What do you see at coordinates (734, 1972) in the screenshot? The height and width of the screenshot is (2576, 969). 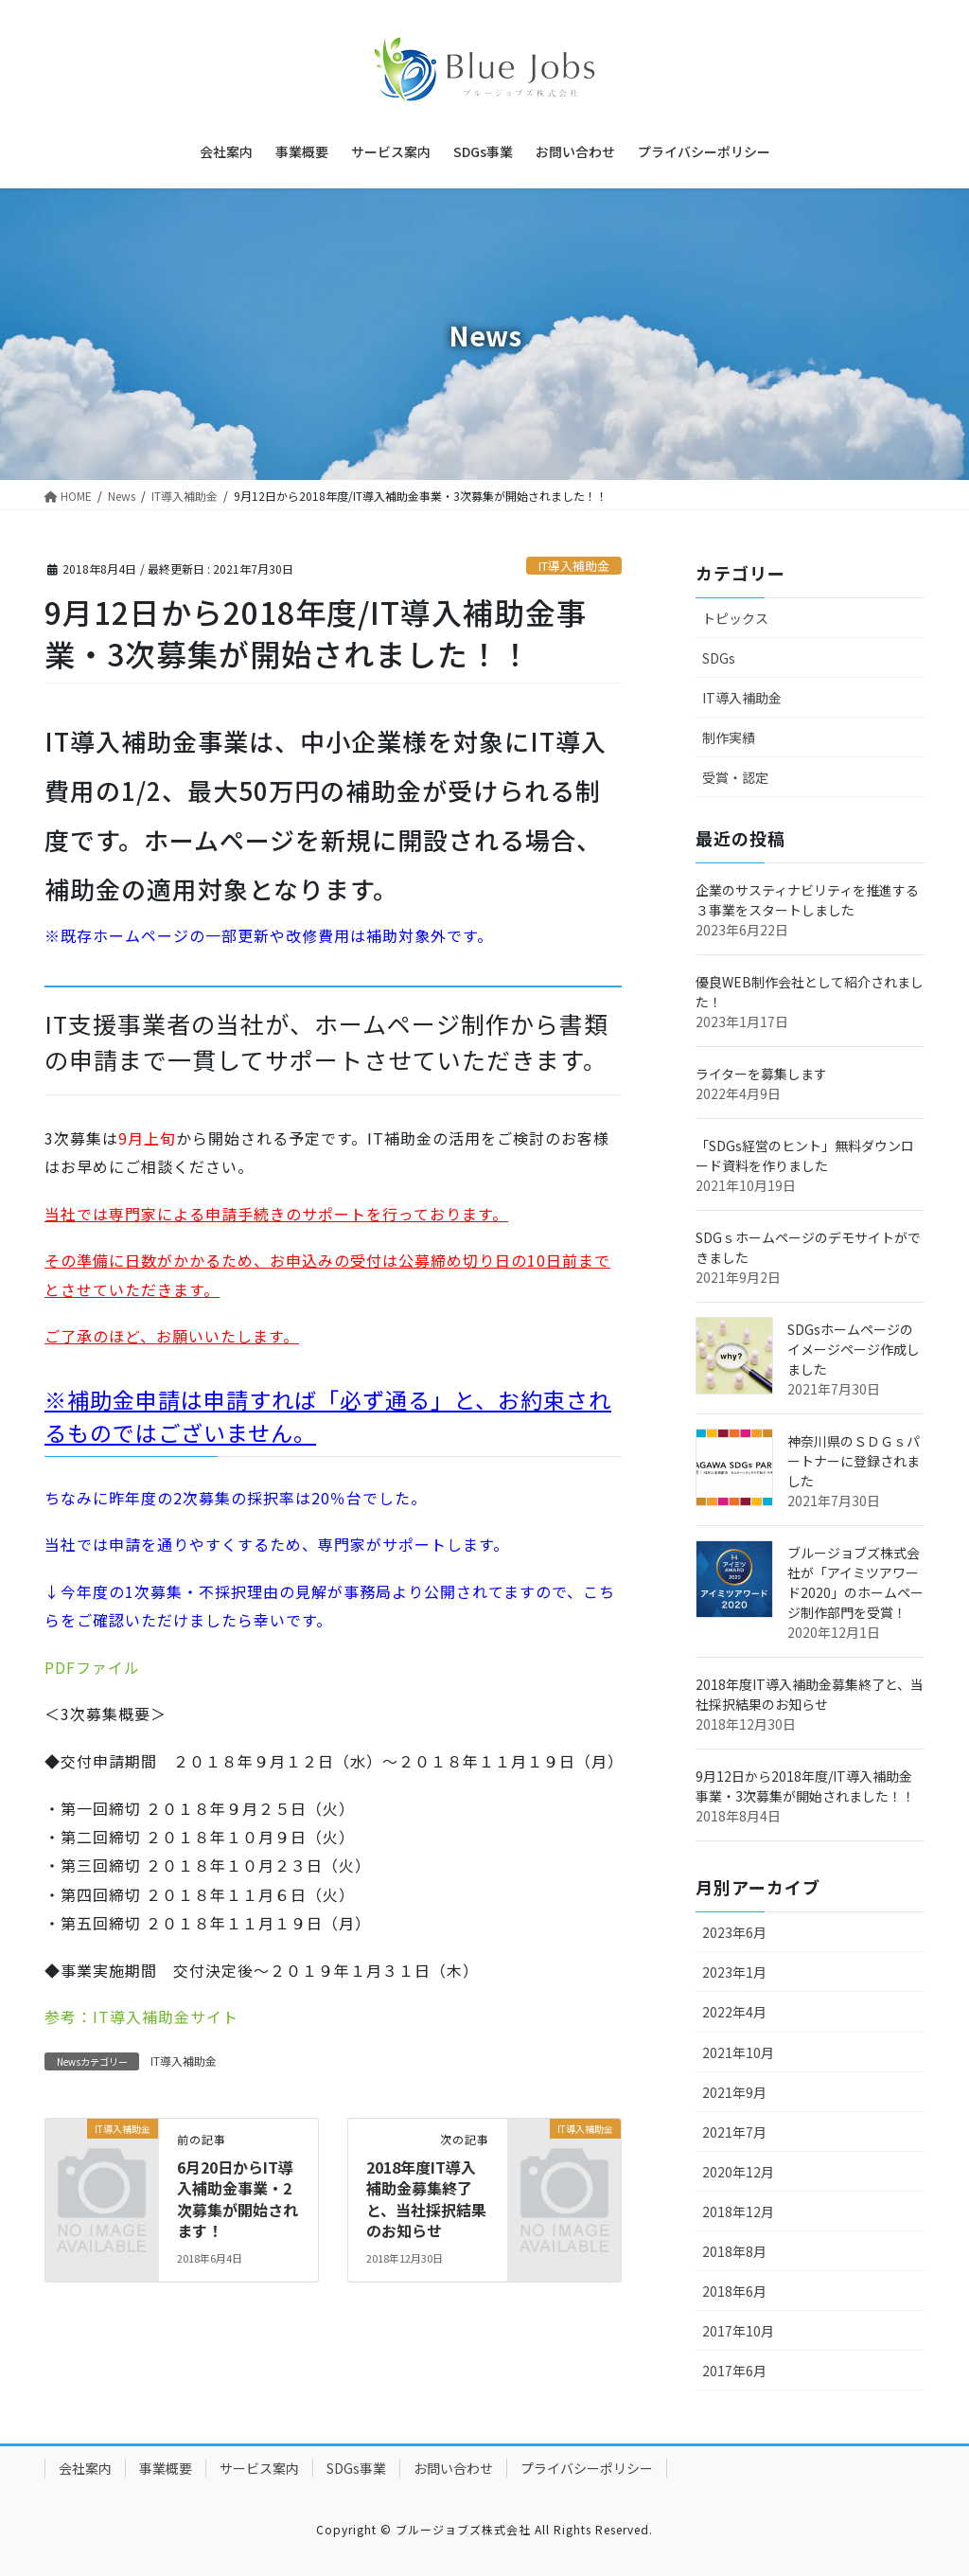 I see `2023年1月` at bounding box center [734, 1972].